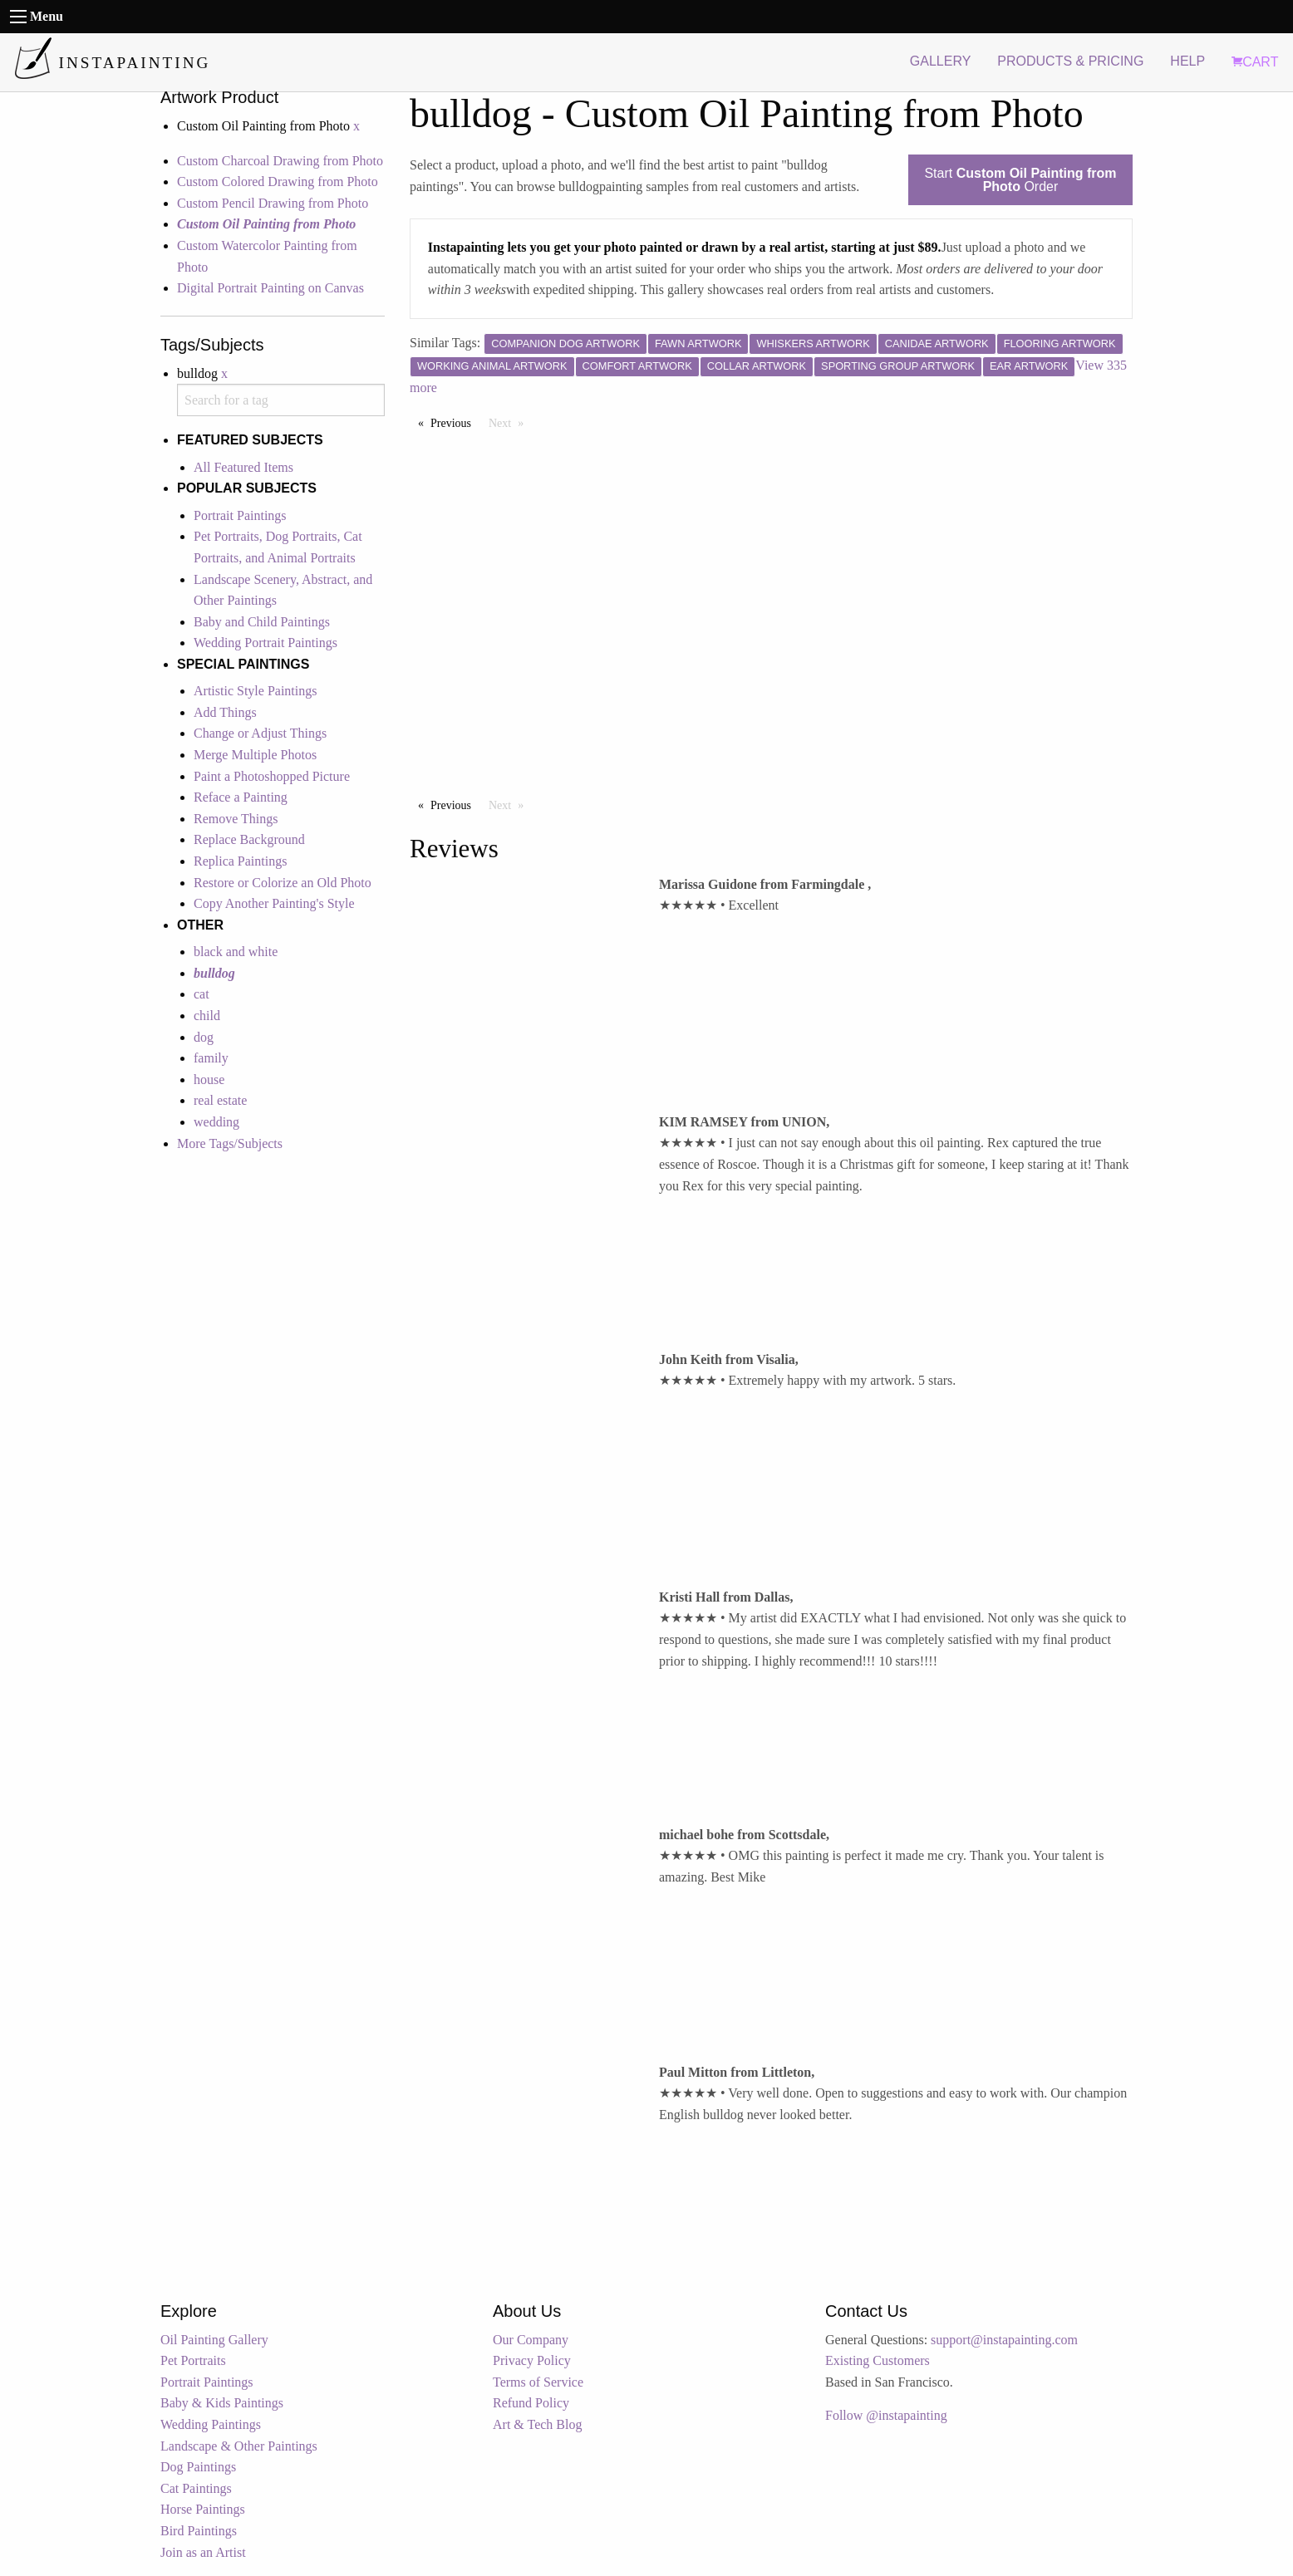 This screenshot has width=1293, height=2576. What do you see at coordinates (211, 1058) in the screenshot?
I see `family` at bounding box center [211, 1058].